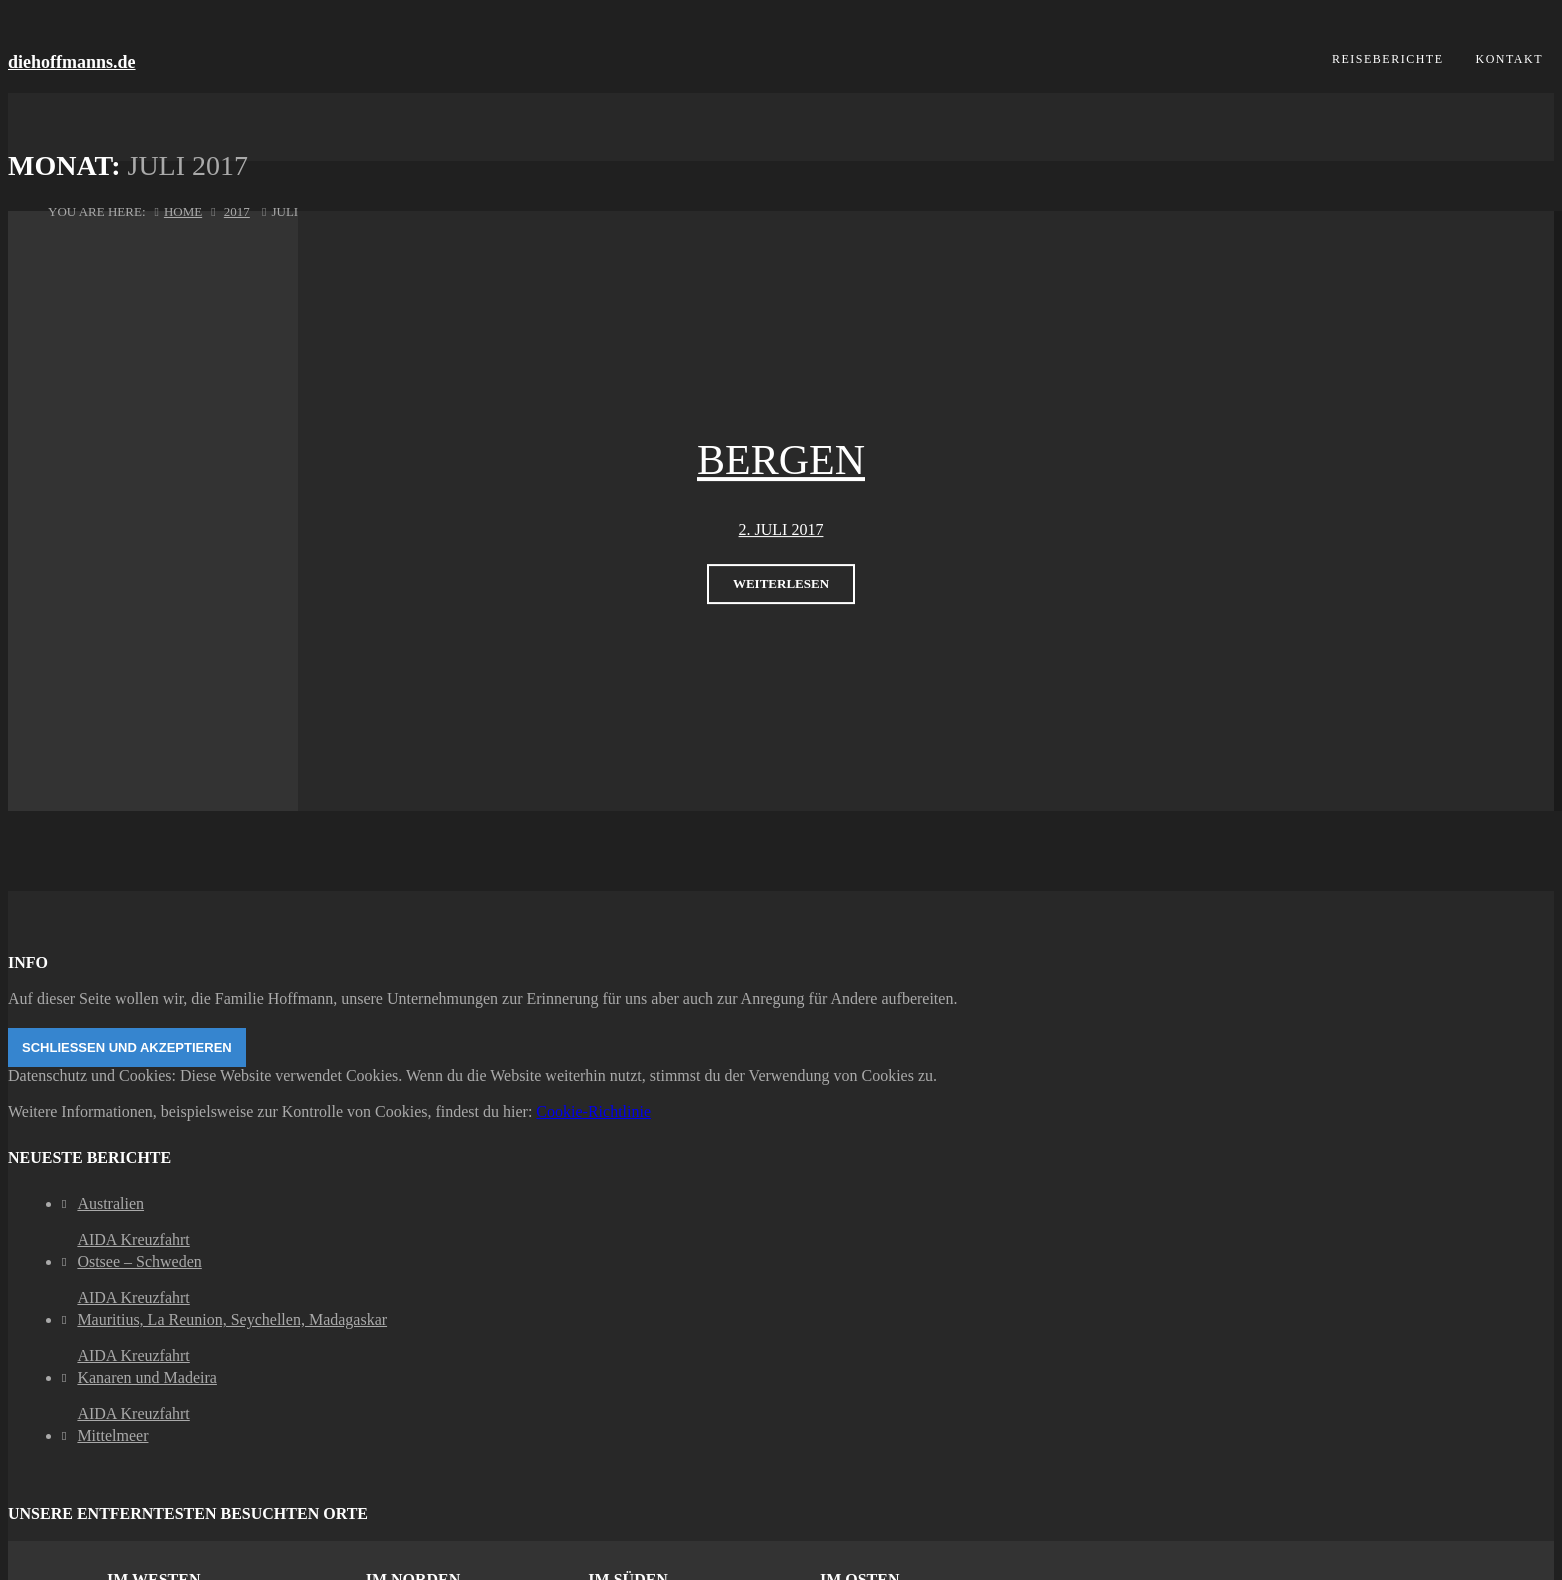 This screenshot has height=1580, width=1562. I want to click on Cookie-Richtlinie, so click(593, 1111).